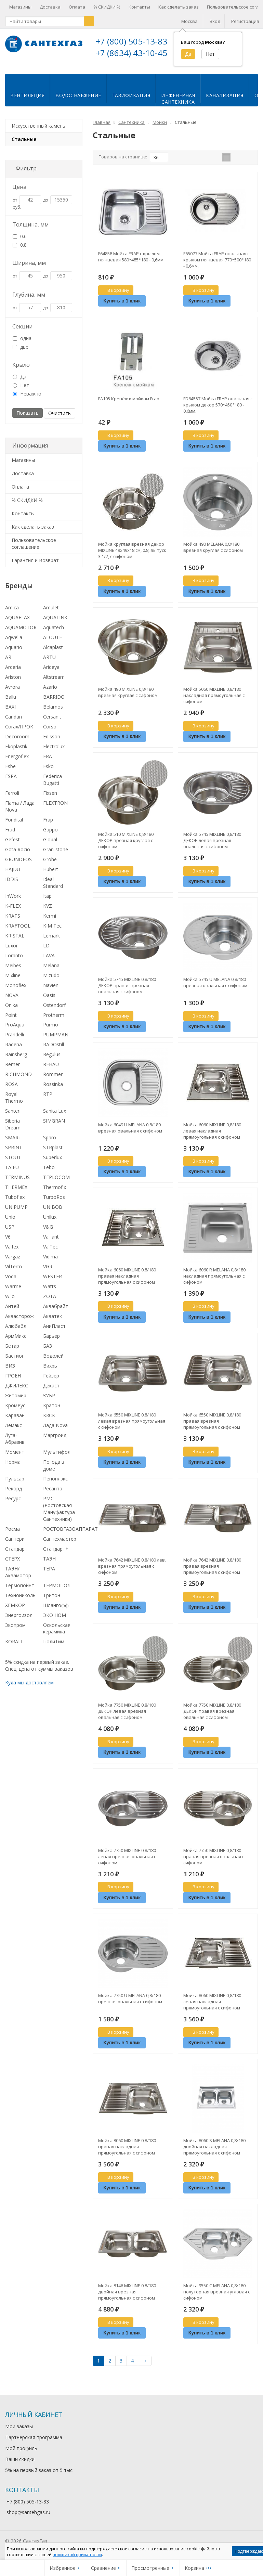 Image resolution: width=263 pixels, height=2576 pixels. What do you see at coordinates (14, 1030) in the screenshot?
I see `ProAqua` at bounding box center [14, 1030].